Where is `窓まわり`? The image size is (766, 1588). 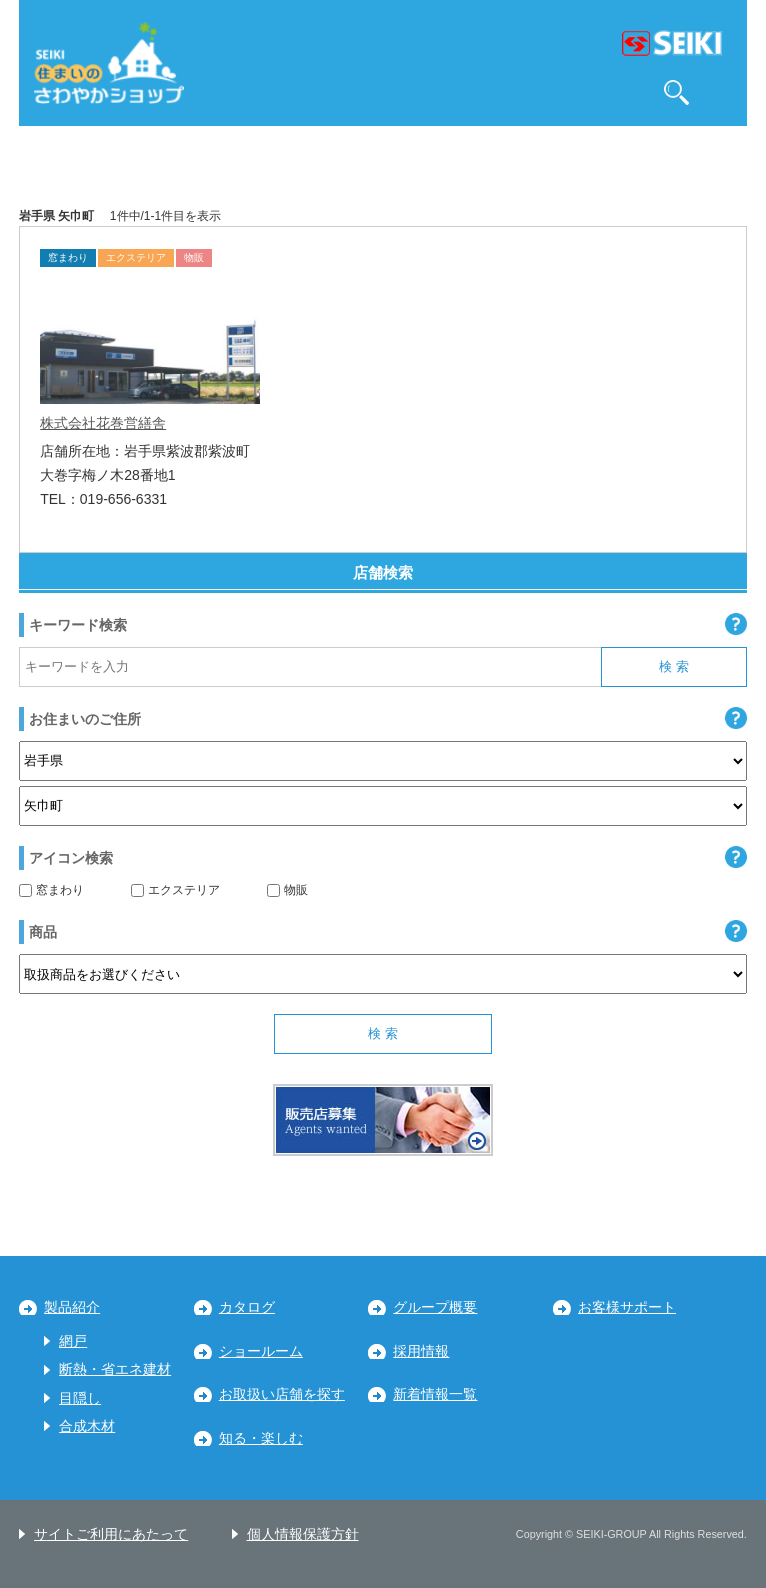 窓まわり is located at coordinates (51, 890).